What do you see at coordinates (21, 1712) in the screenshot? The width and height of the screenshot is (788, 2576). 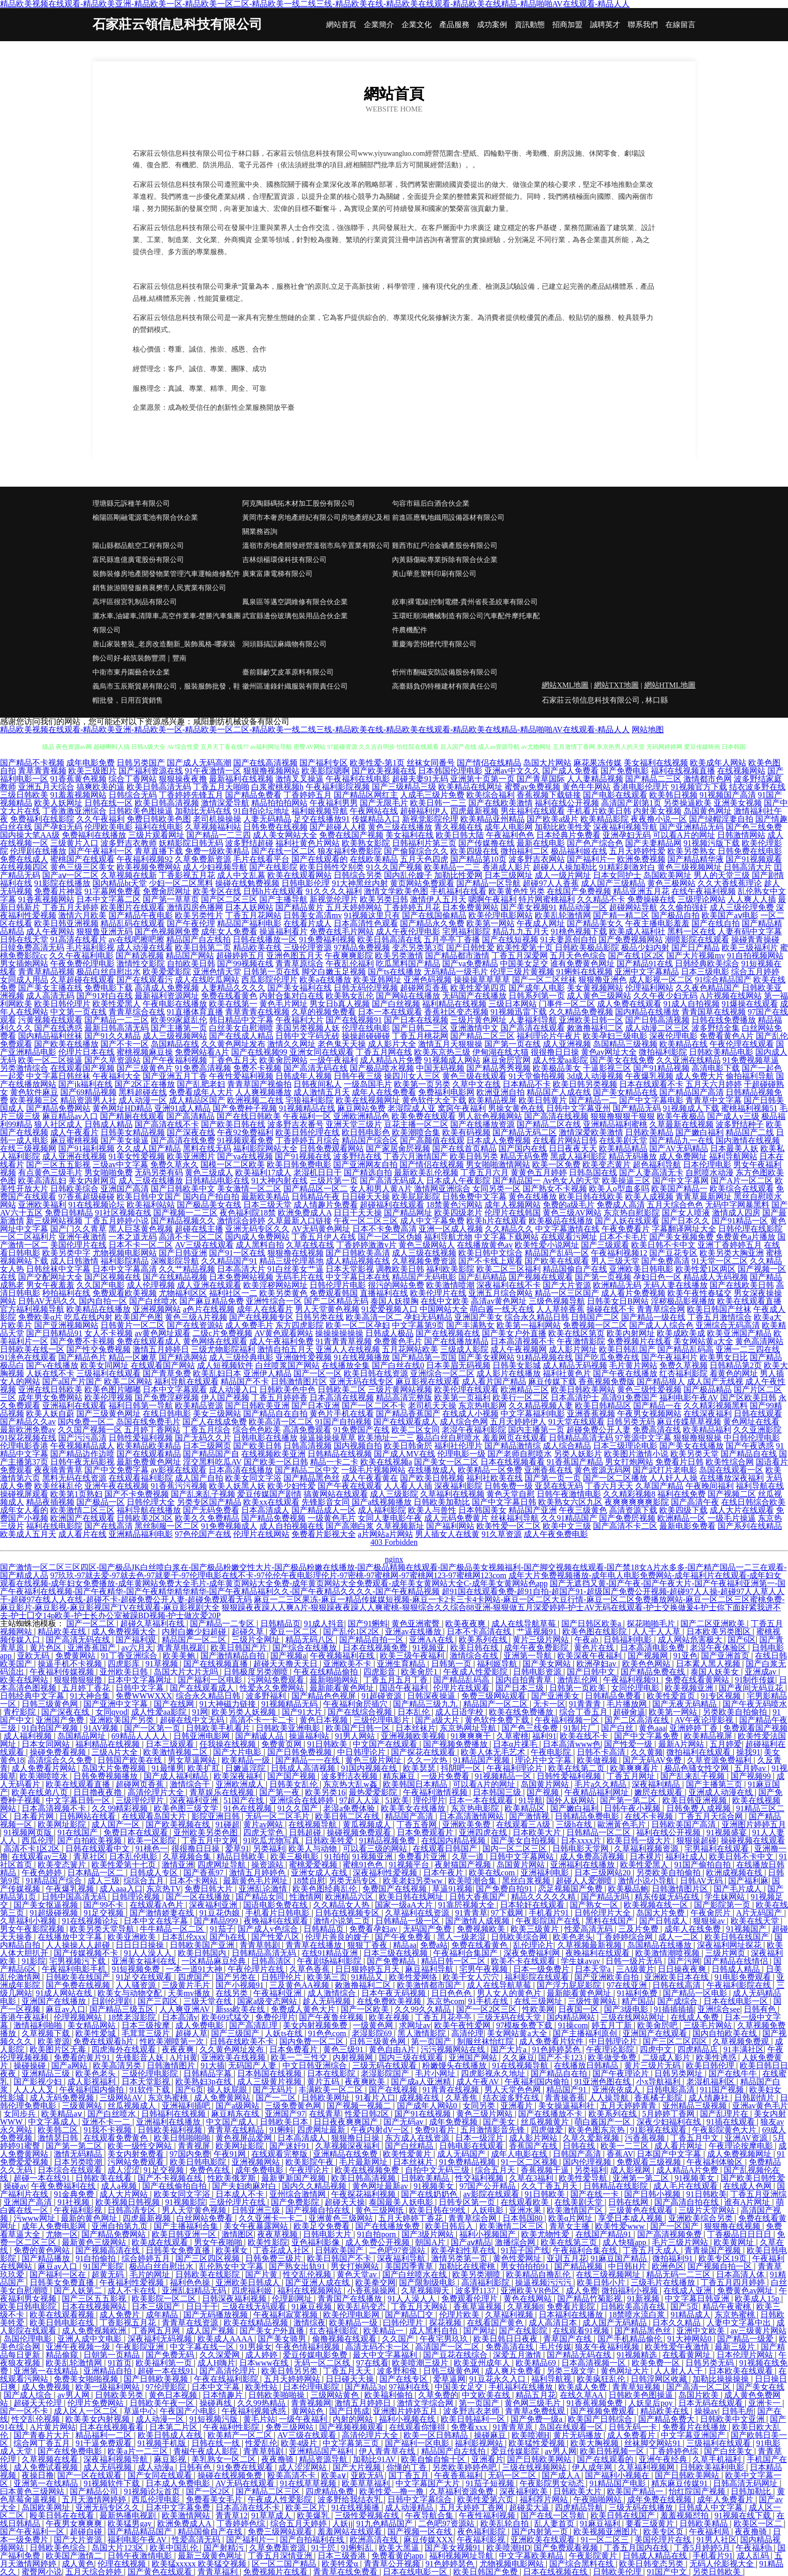 I see `青柠影院` at bounding box center [21, 1712].